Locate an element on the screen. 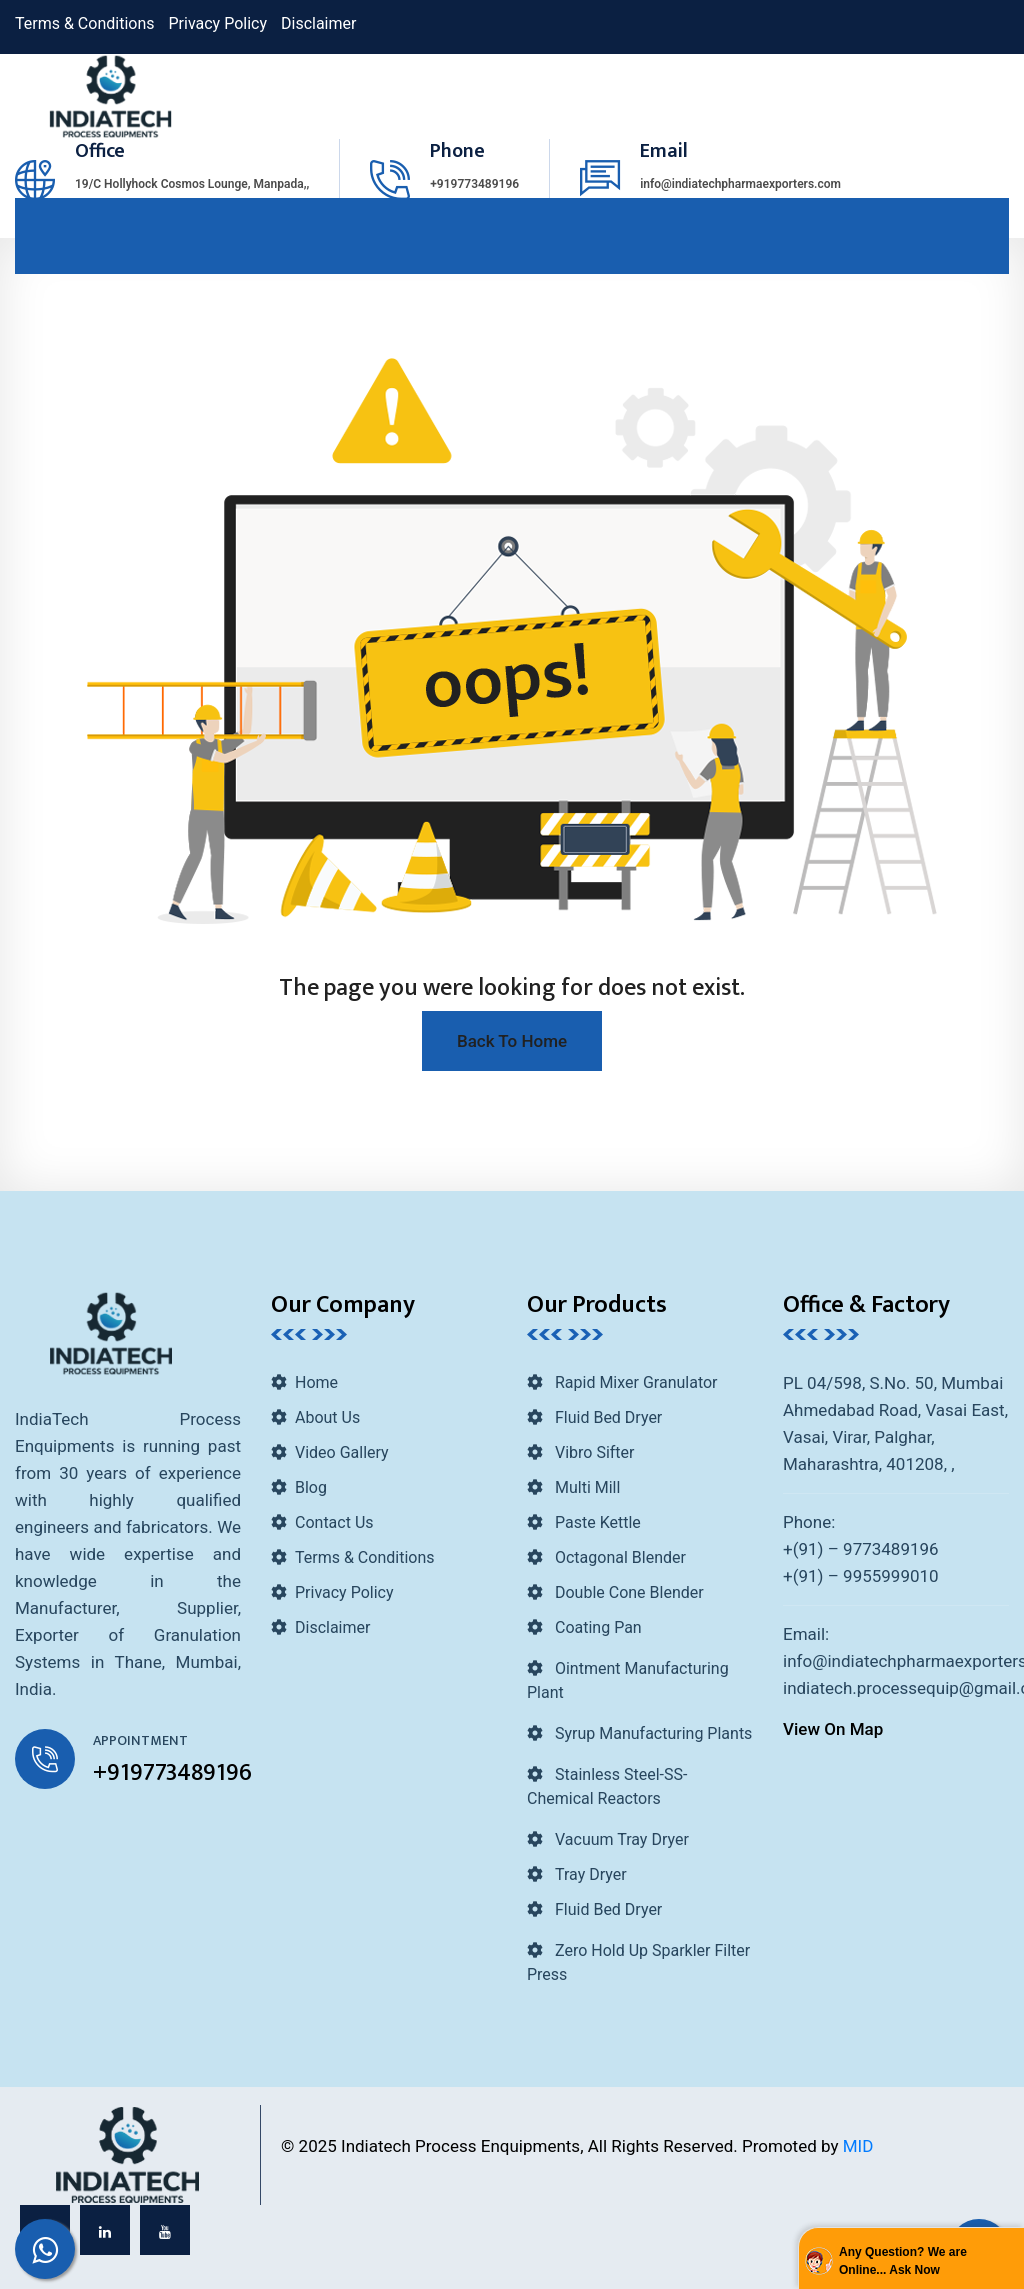 This screenshot has height=2289, width=1024. info@indiatechpharmaexporters.com is located at coordinates (740, 184).